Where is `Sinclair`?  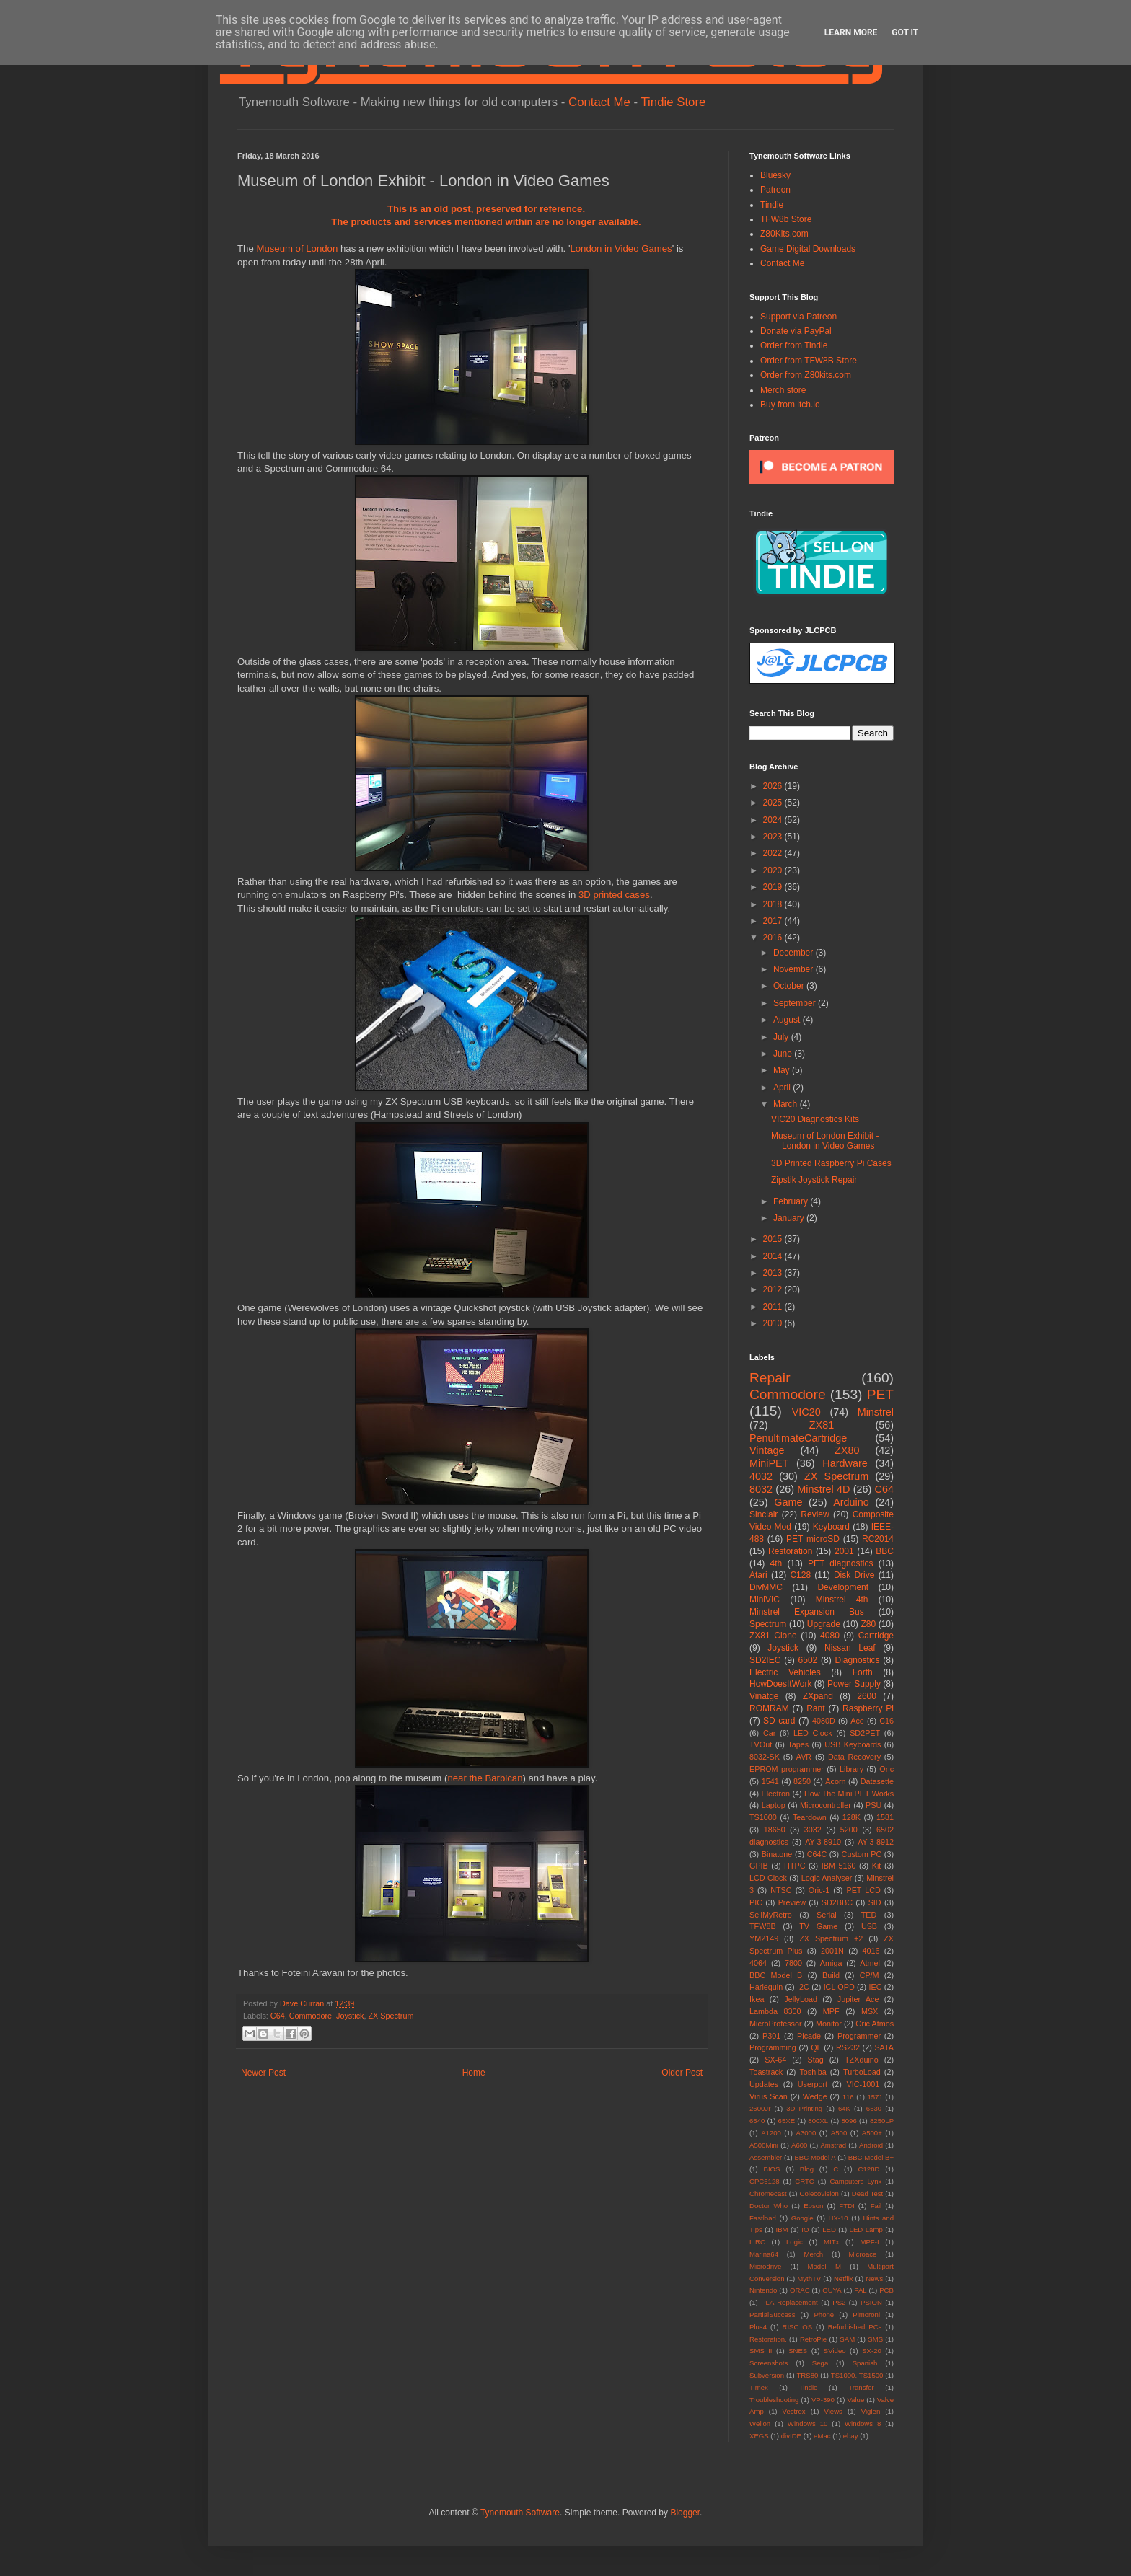
Sinclair is located at coordinates (763, 1514).